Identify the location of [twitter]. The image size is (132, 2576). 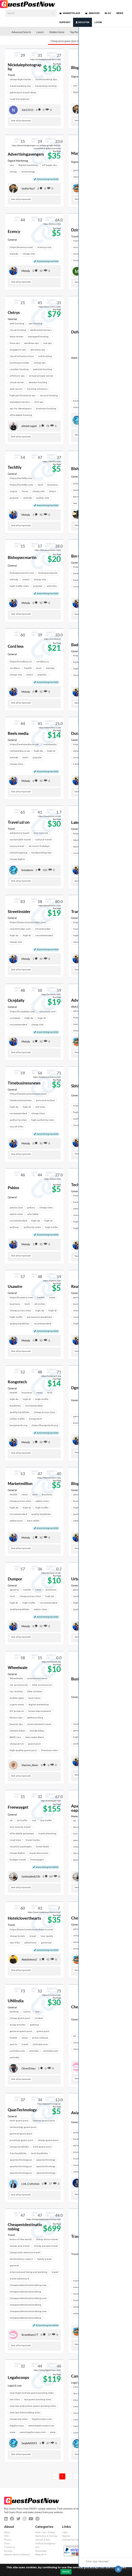
(18, 2518).